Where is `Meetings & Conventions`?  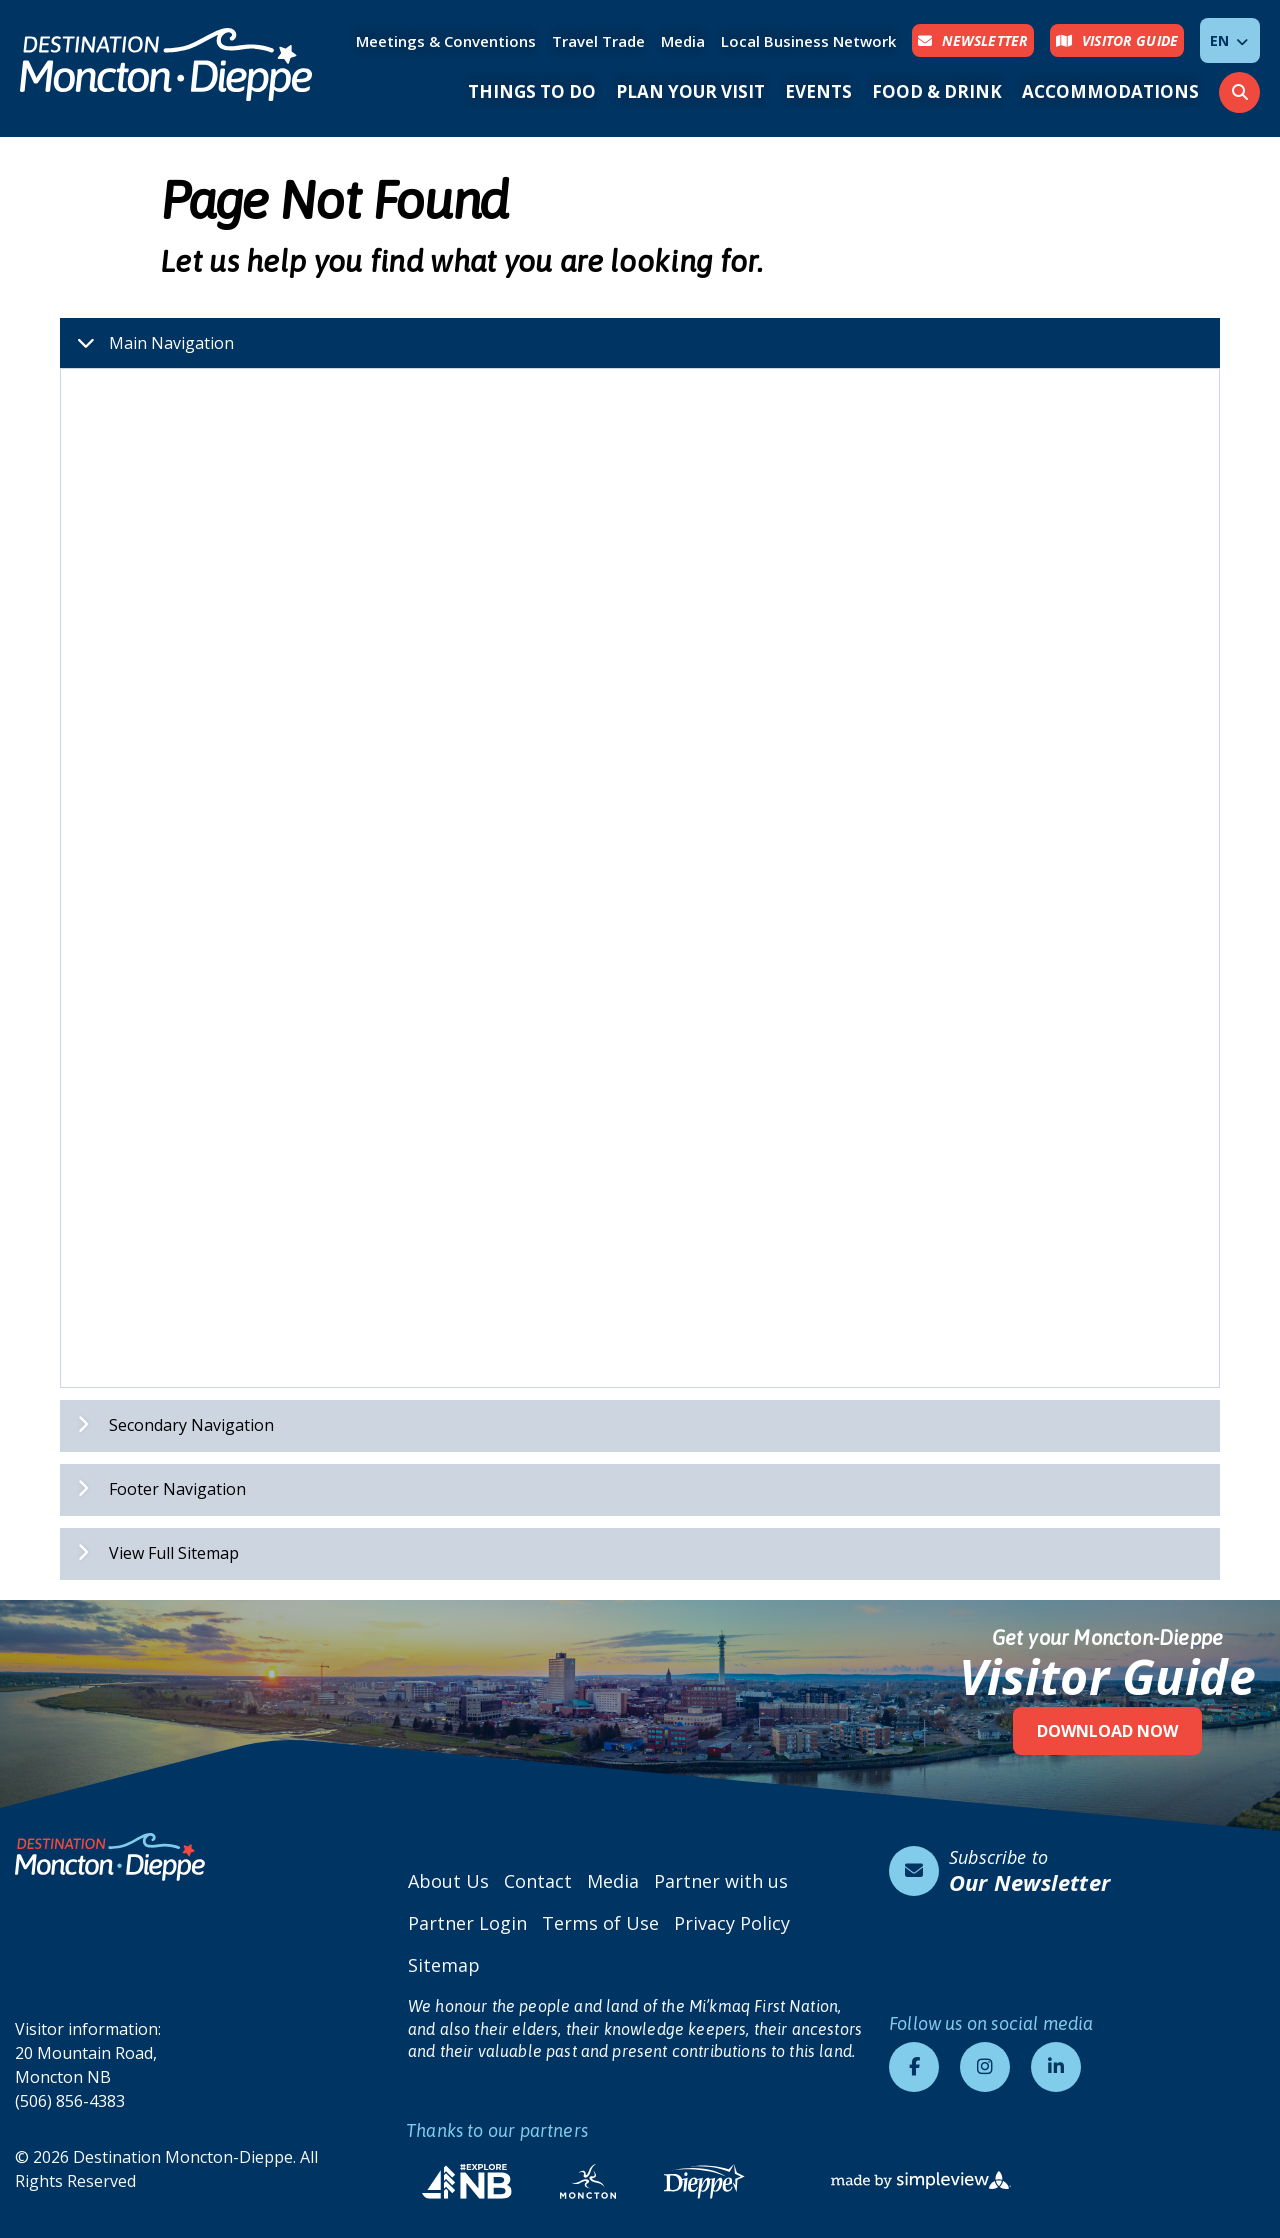
Meetings & Conventions is located at coordinates (446, 41).